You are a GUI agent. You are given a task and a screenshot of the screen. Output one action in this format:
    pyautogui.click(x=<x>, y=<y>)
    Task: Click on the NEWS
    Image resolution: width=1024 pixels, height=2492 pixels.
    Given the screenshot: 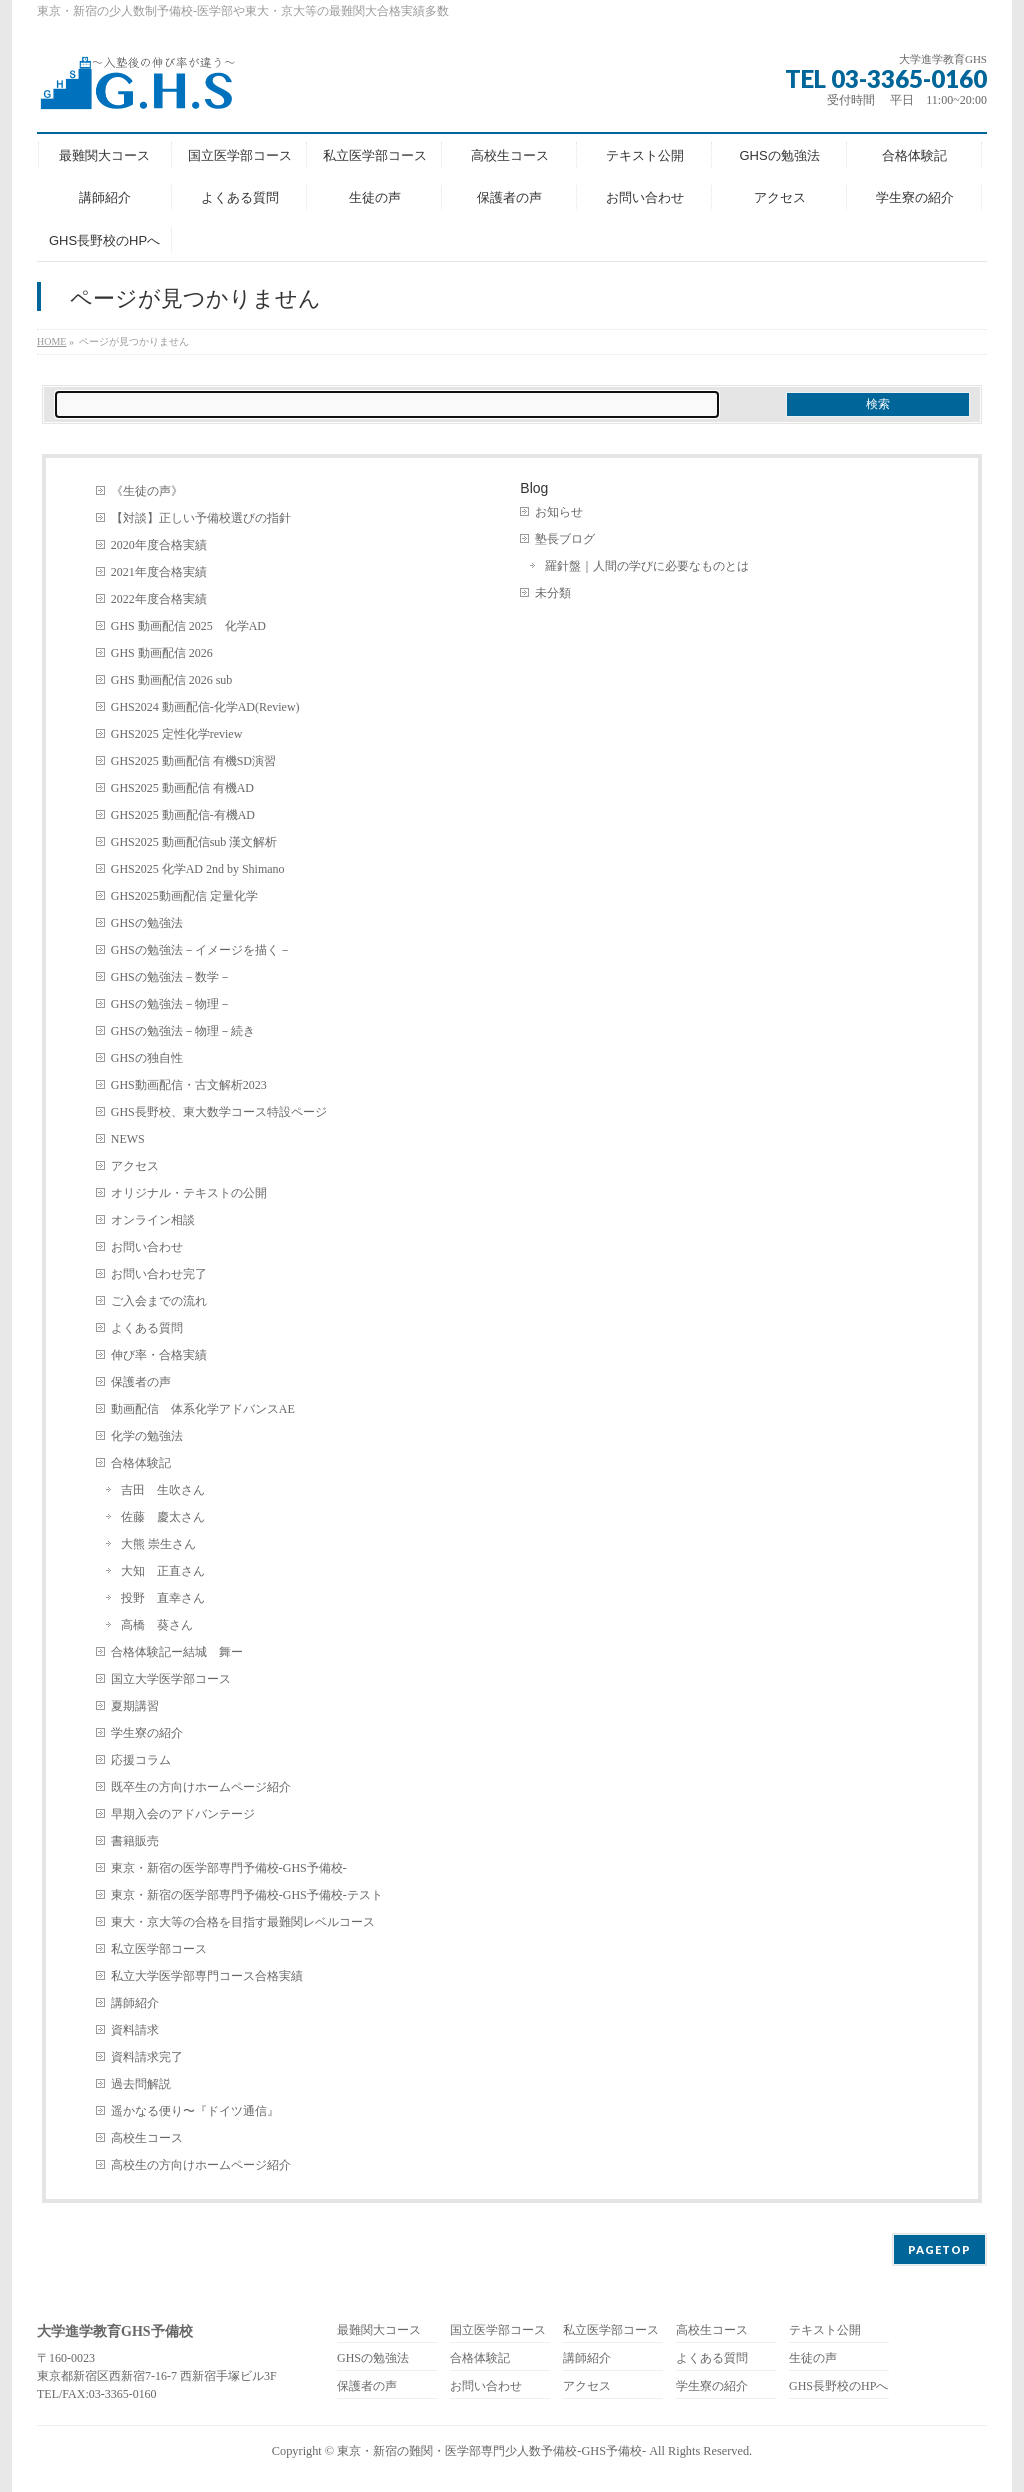 What is the action you would take?
    pyautogui.click(x=128, y=1139)
    